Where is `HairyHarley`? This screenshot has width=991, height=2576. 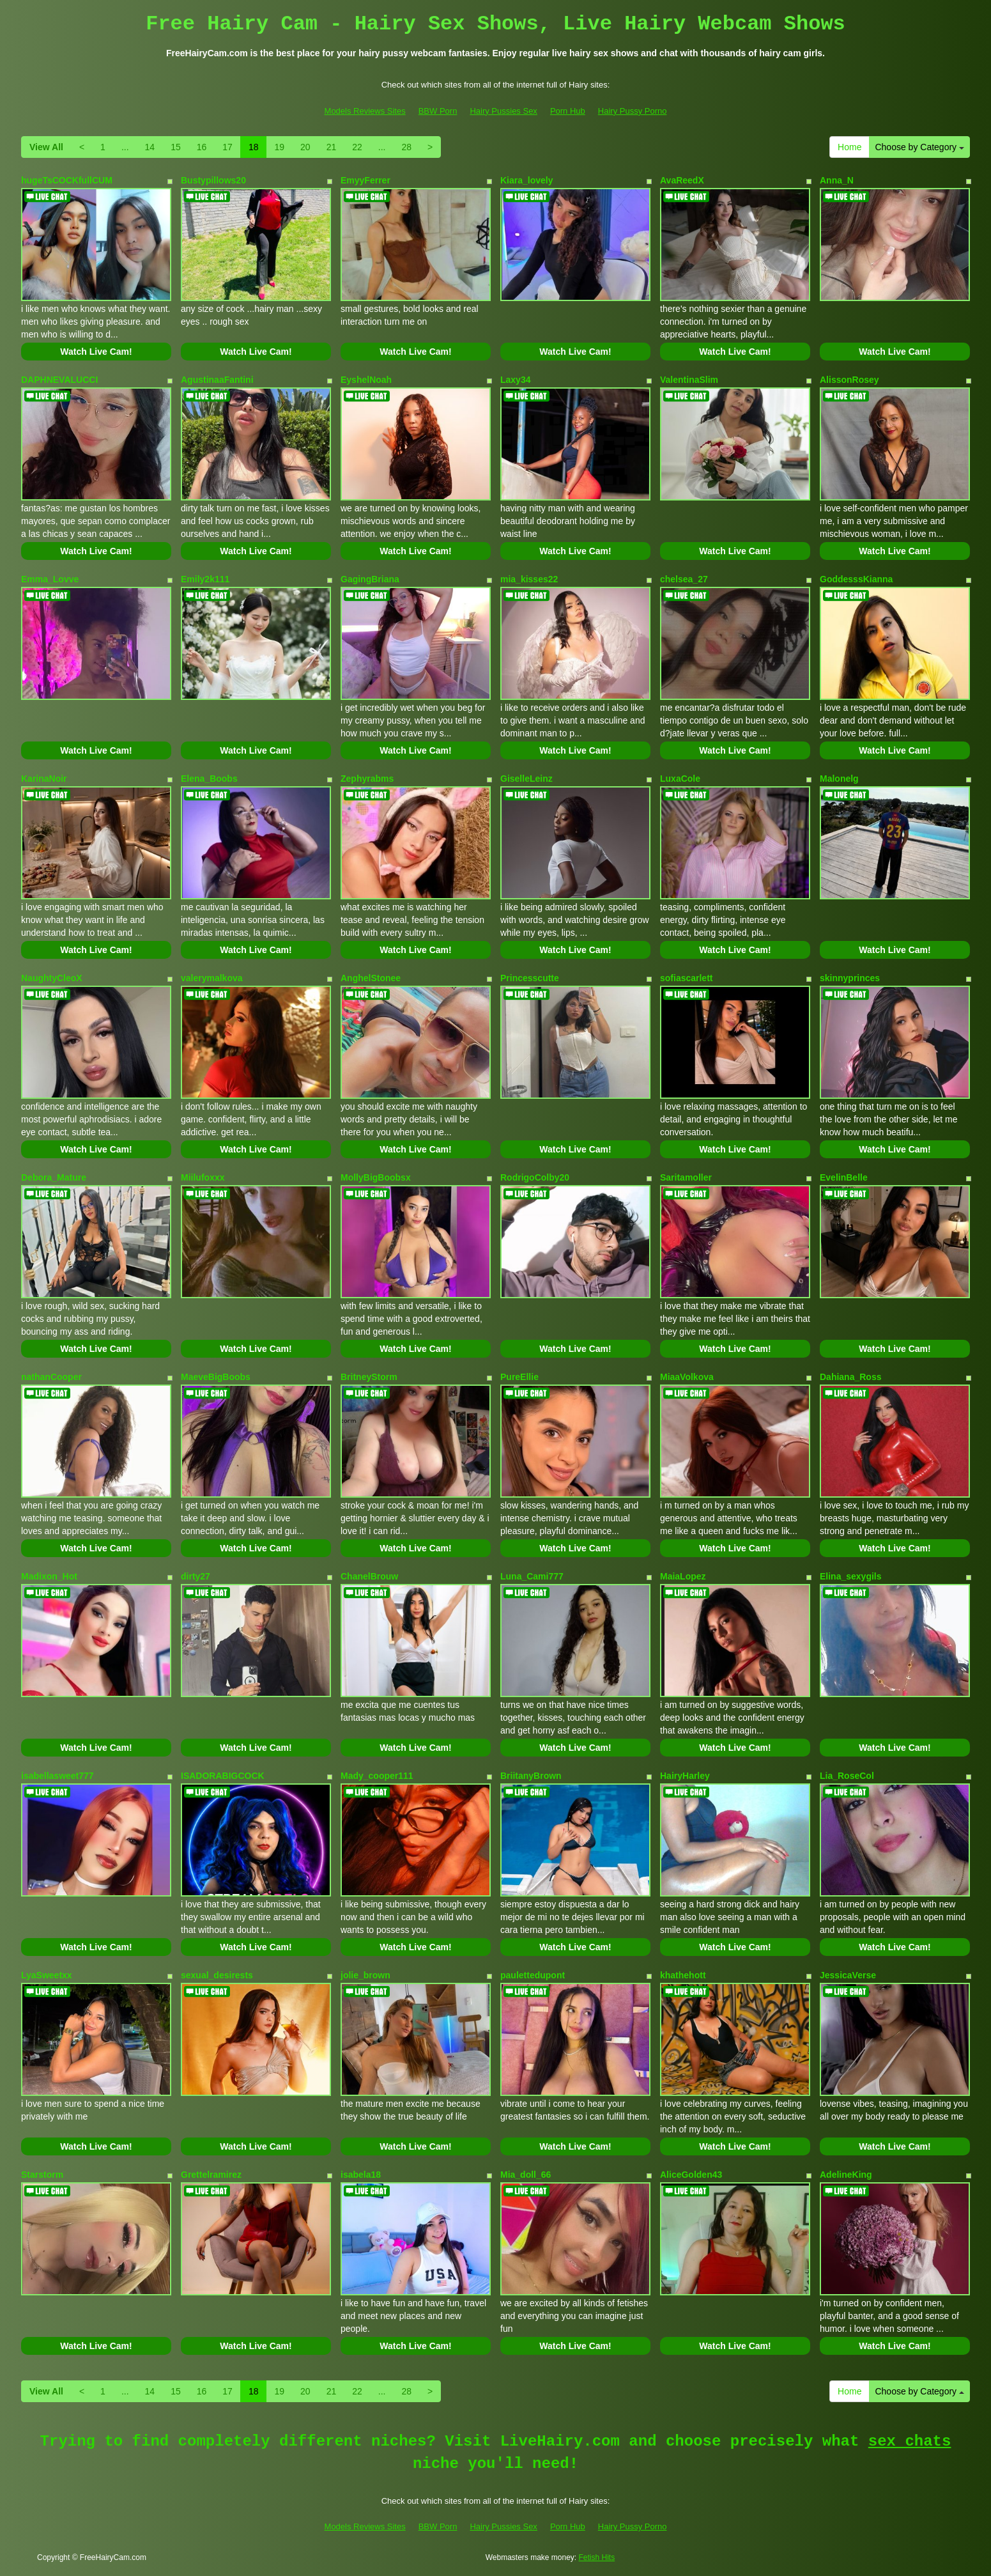
HairyHarley is located at coordinates (685, 1776).